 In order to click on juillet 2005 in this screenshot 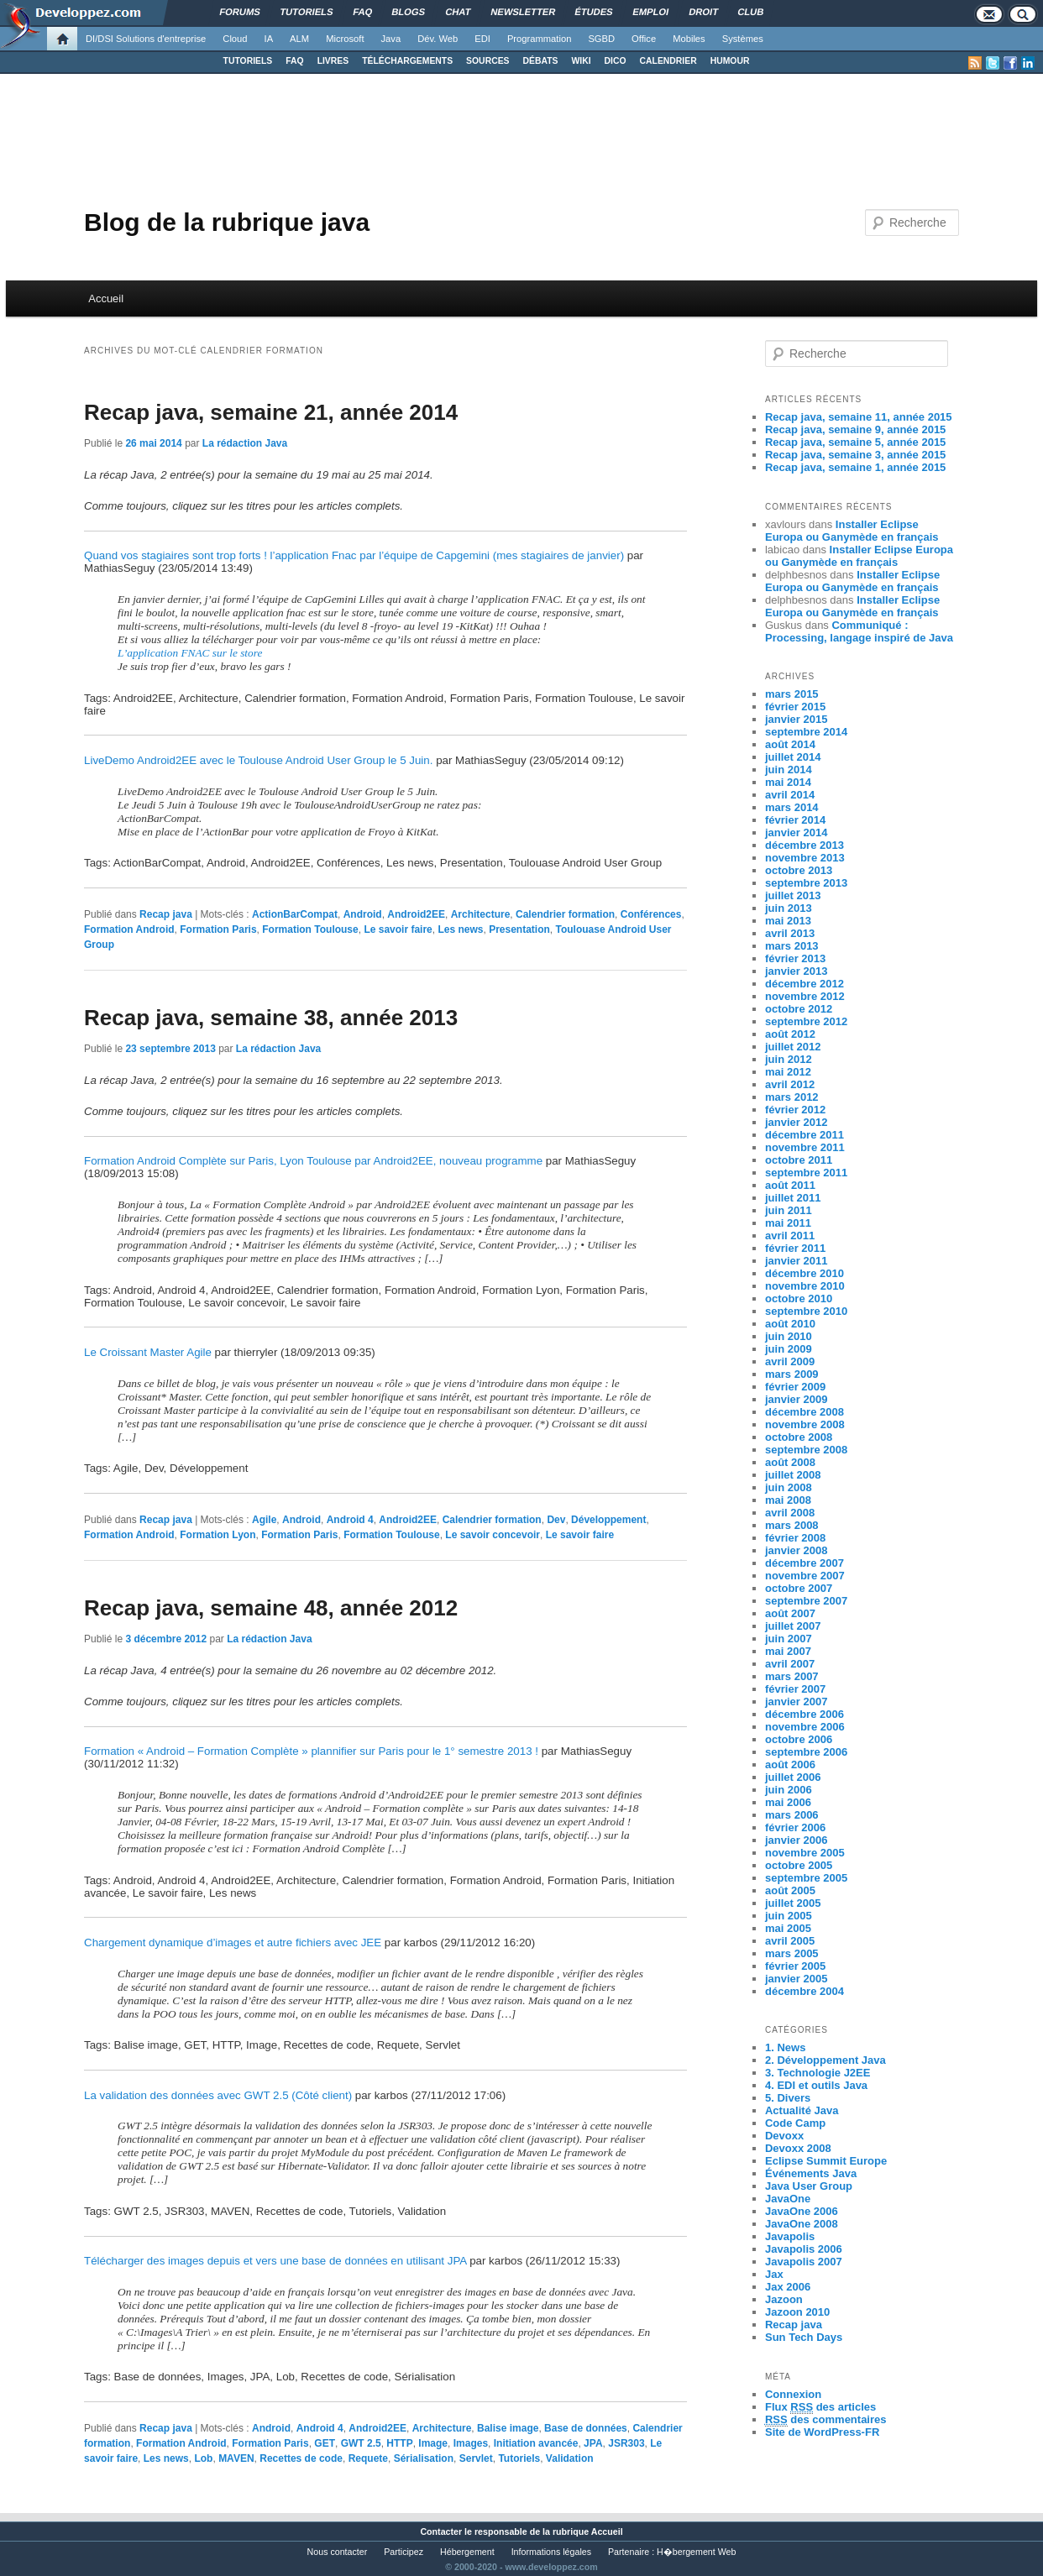, I will do `click(792, 1903)`.